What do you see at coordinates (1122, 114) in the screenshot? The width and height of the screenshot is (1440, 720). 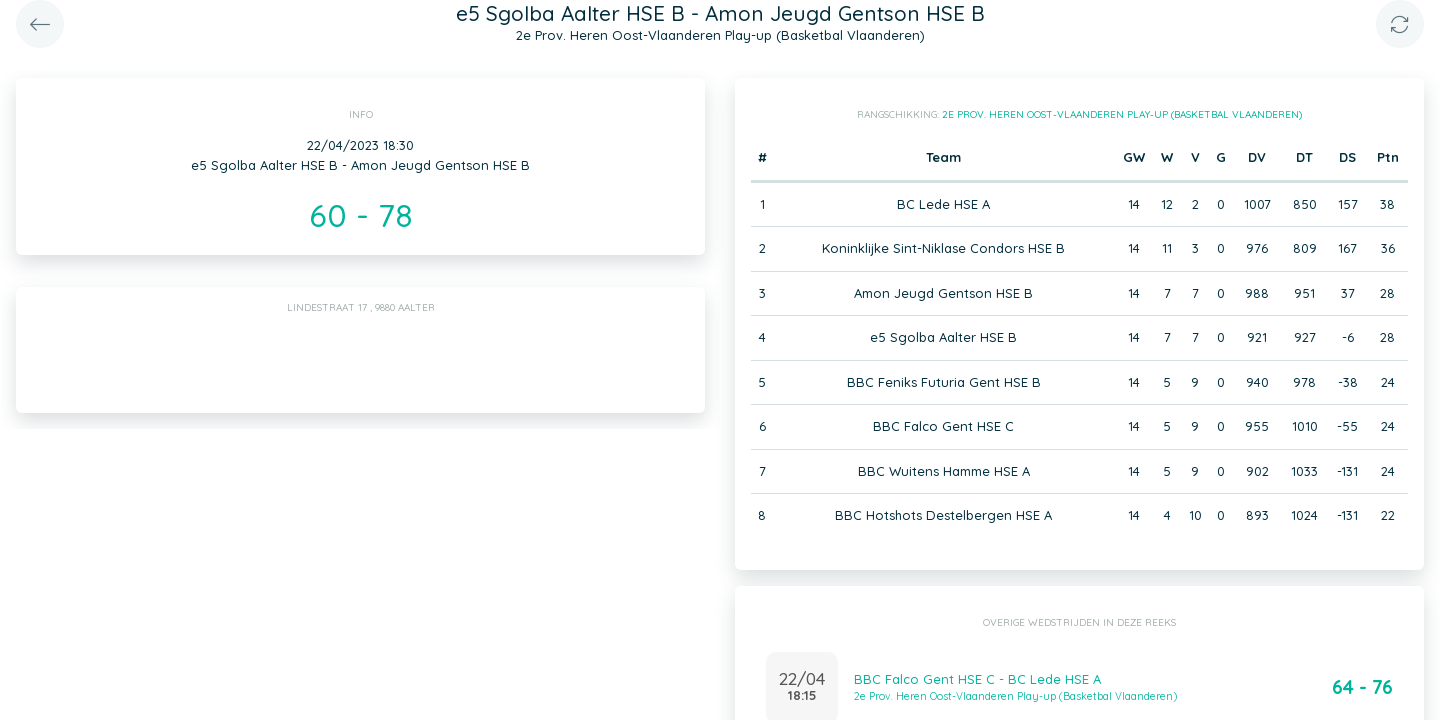 I see `2e Prov. Heren Oost-Vlaanderen Play-up (Basketbal Vlaanderen)` at bounding box center [1122, 114].